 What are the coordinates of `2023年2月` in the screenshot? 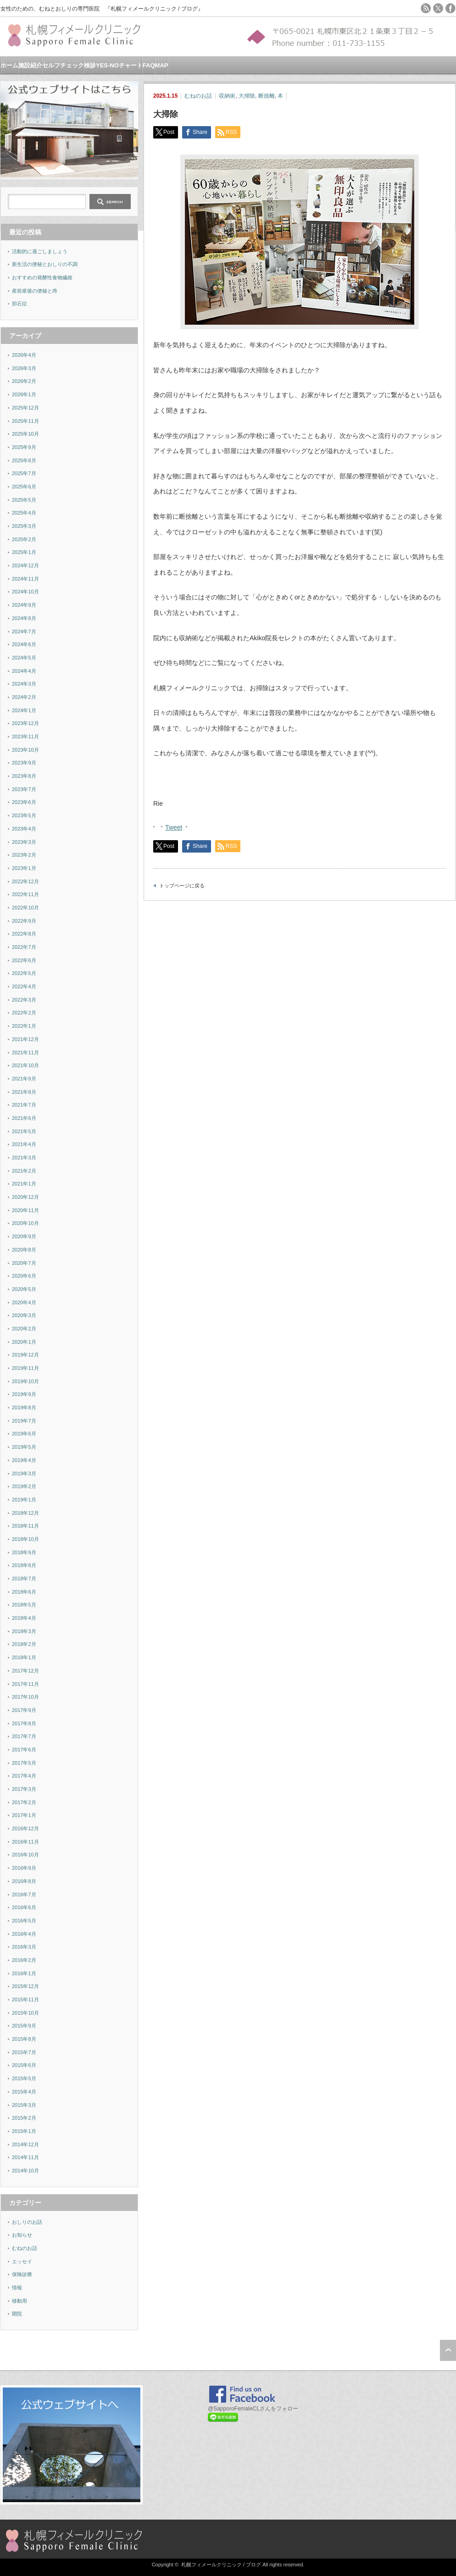 It's located at (24, 855).